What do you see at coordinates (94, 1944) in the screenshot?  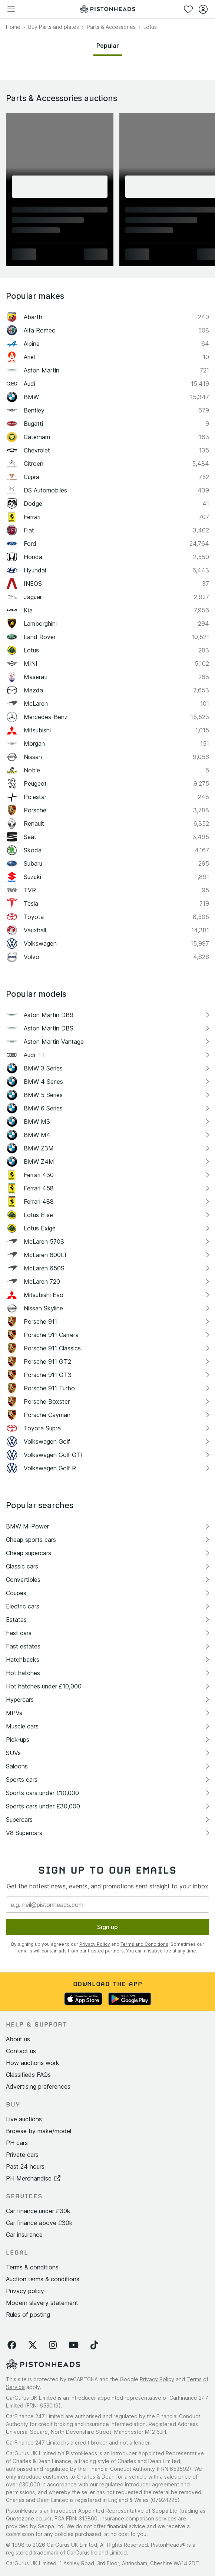 I see `Privacy Policy` at bounding box center [94, 1944].